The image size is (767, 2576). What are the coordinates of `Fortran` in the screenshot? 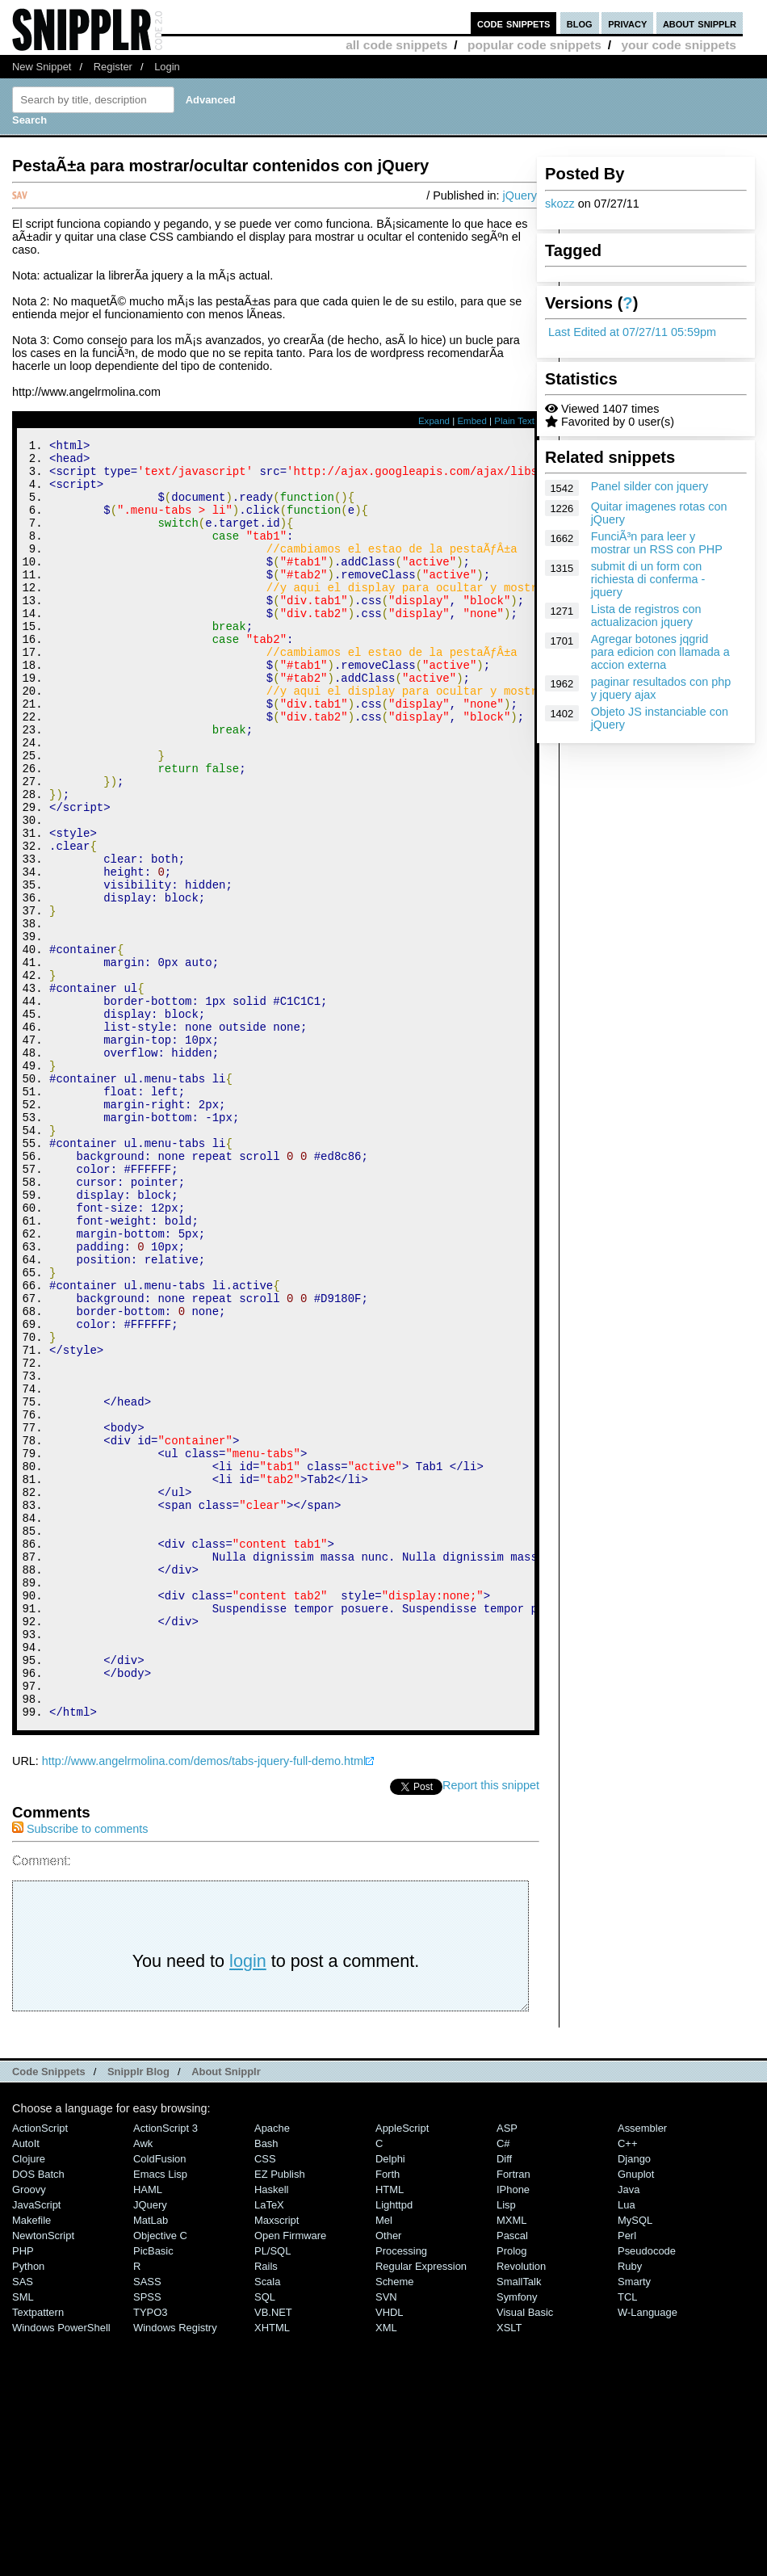 It's located at (513, 2414).